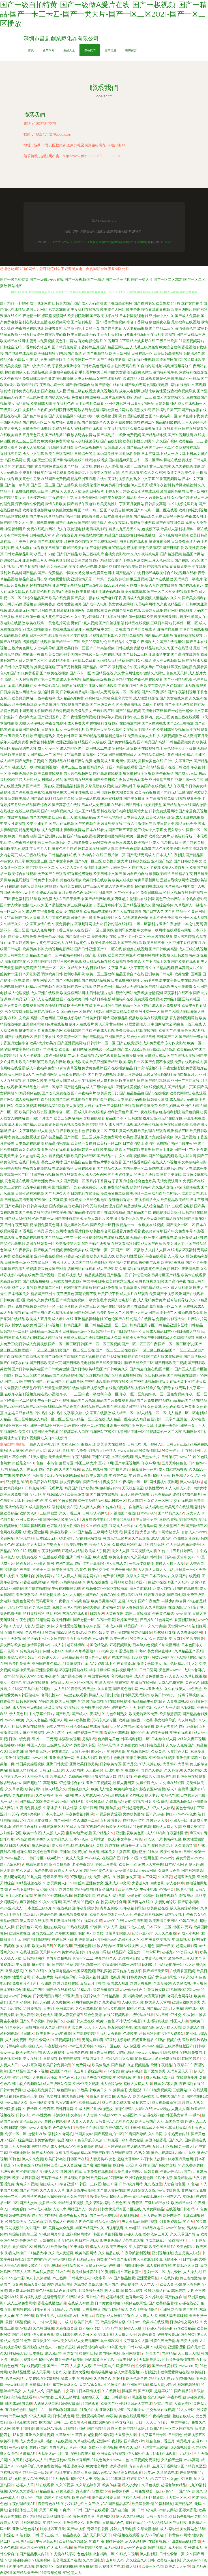 Image resolution: width=208 pixels, height=2576 pixels. Describe the element at coordinates (143, 1714) in the screenshot. I see `欧美无砖砖区免费` at that location.